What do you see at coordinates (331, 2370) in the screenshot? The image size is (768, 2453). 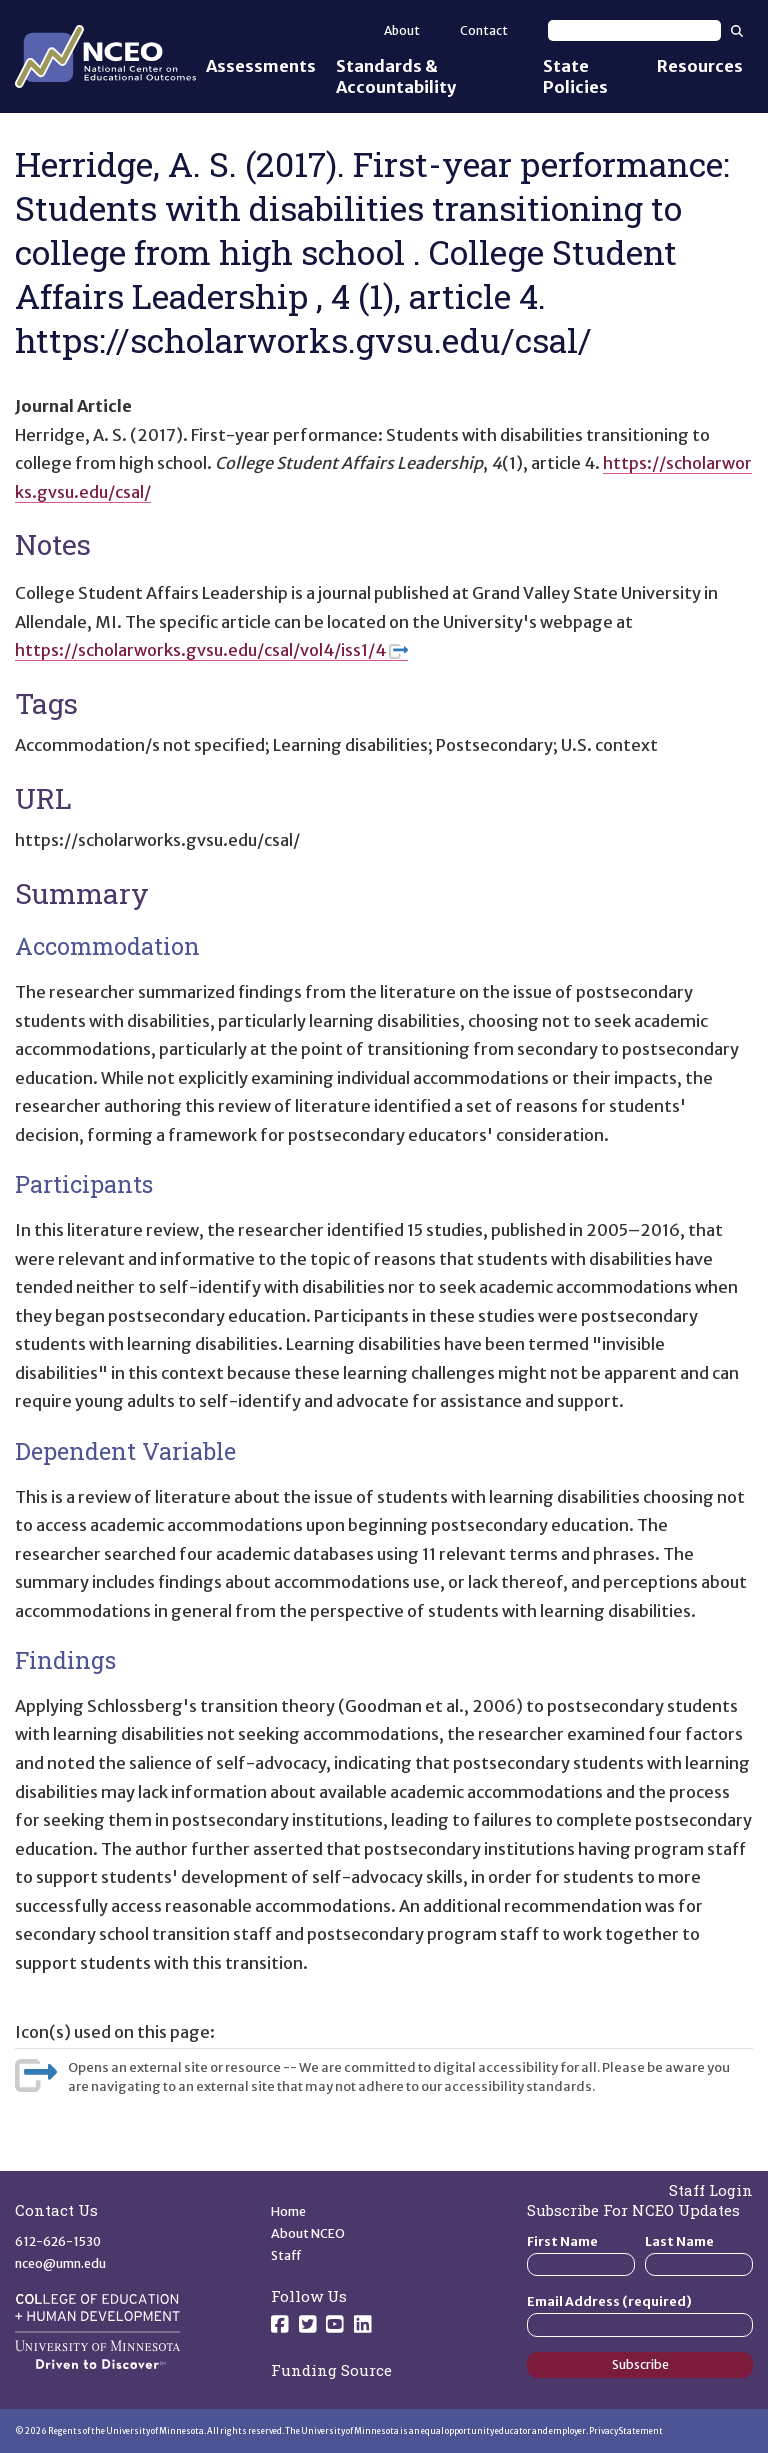 I see `Funding Source` at bounding box center [331, 2370].